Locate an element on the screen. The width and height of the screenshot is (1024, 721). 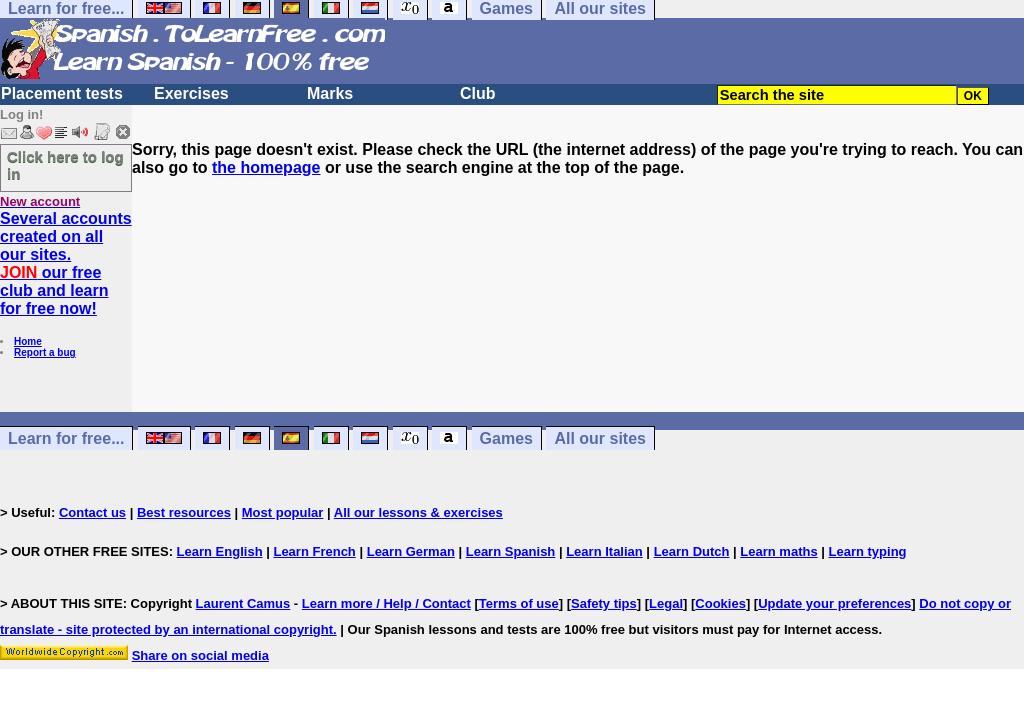
Cookies is located at coordinates (720, 603).